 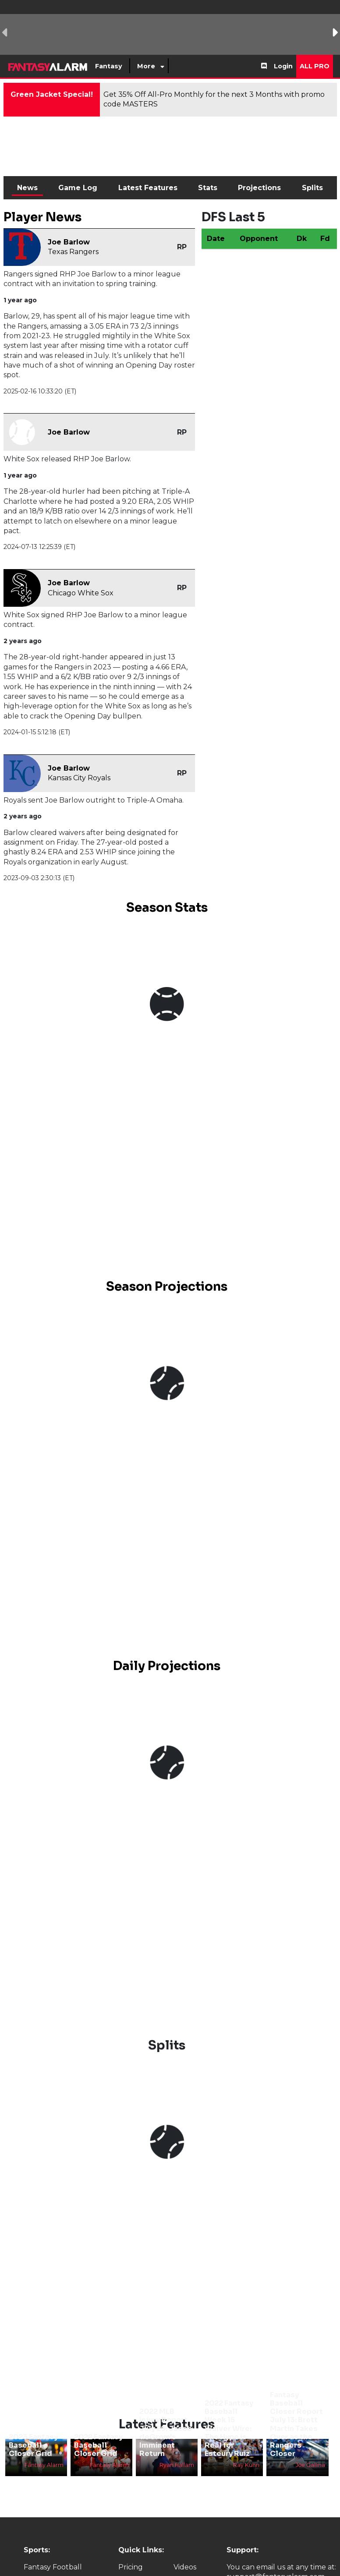 What do you see at coordinates (33, 2445) in the screenshot?
I see `2023 Fantasy Baseball Closer Grid` at bounding box center [33, 2445].